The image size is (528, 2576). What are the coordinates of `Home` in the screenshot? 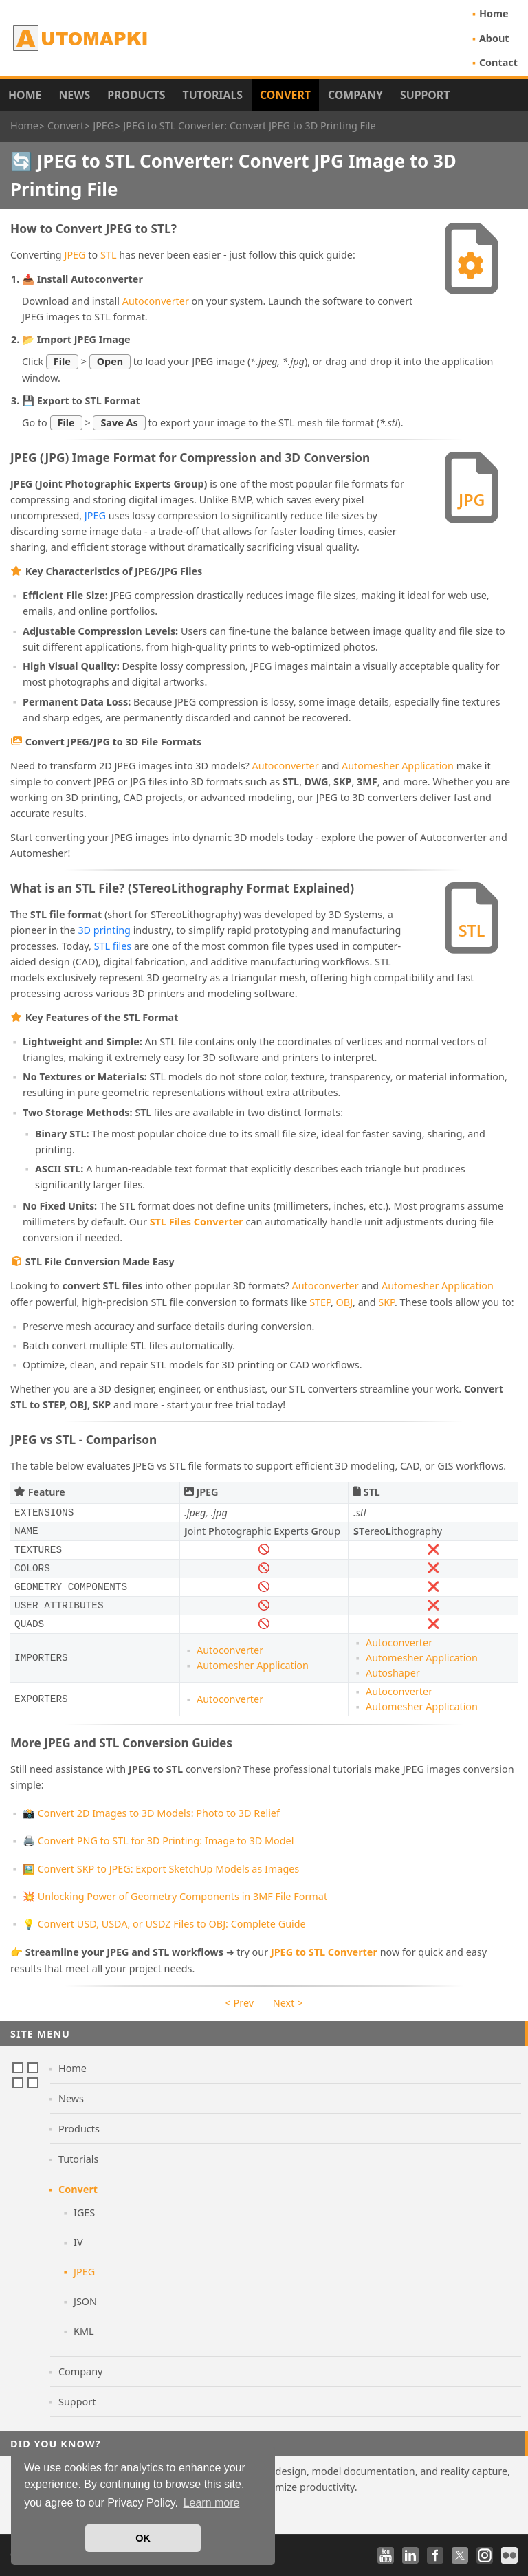 It's located at (494, 13).